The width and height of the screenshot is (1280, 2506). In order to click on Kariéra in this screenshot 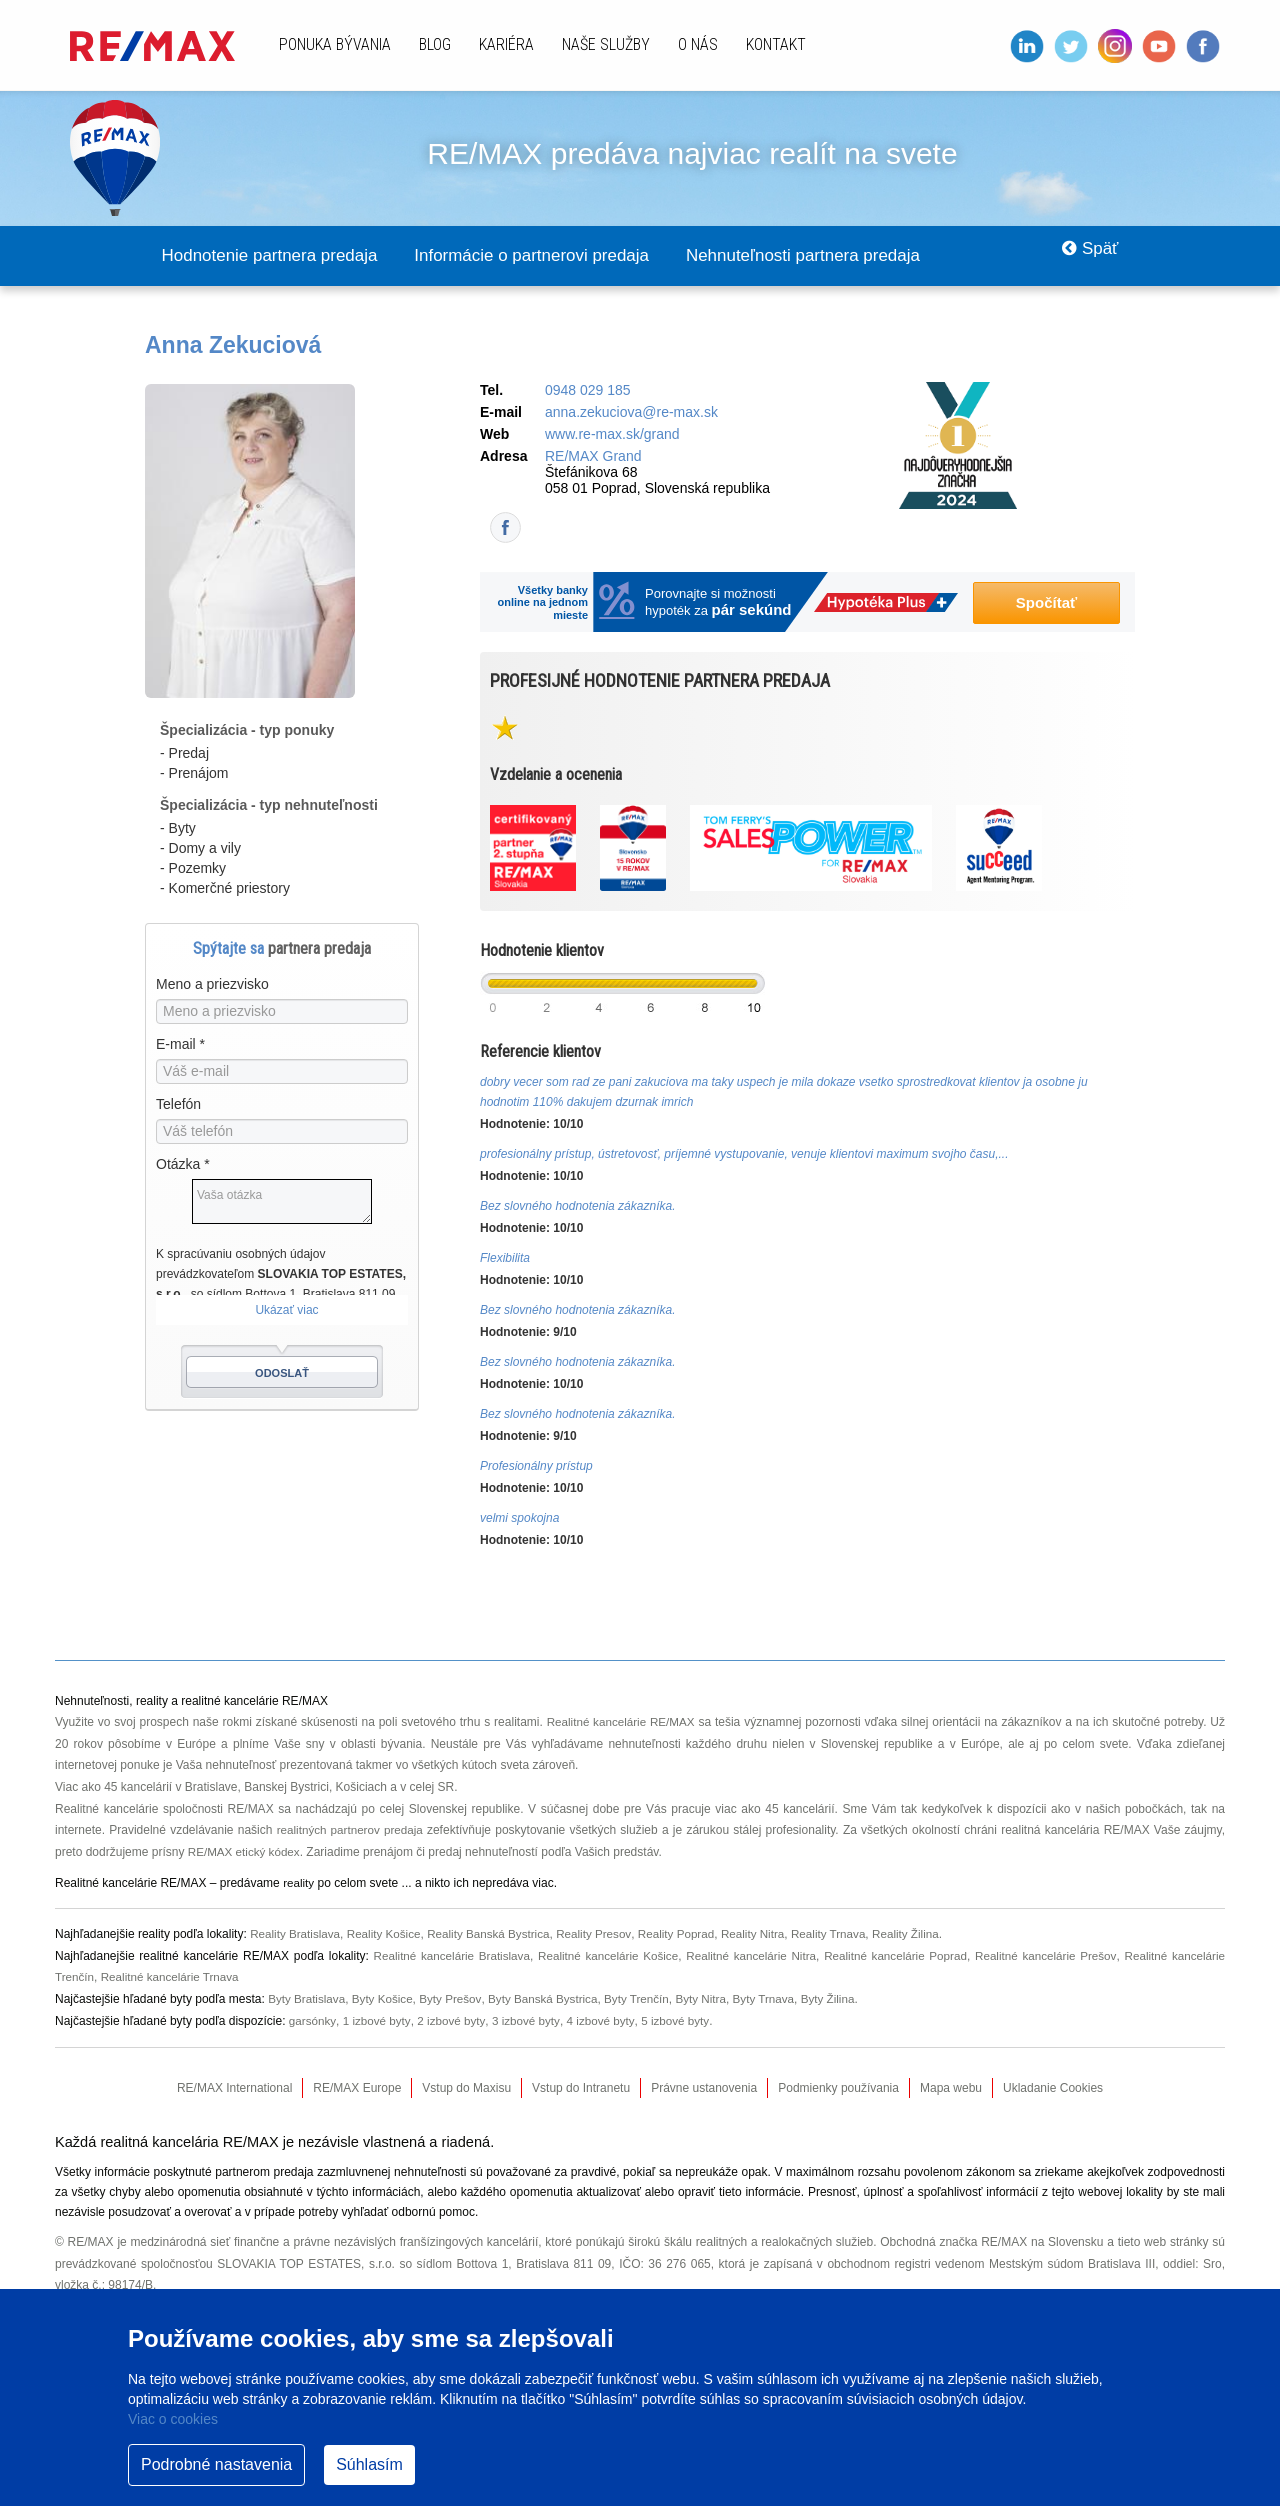, I will do `click(506, 44)`.